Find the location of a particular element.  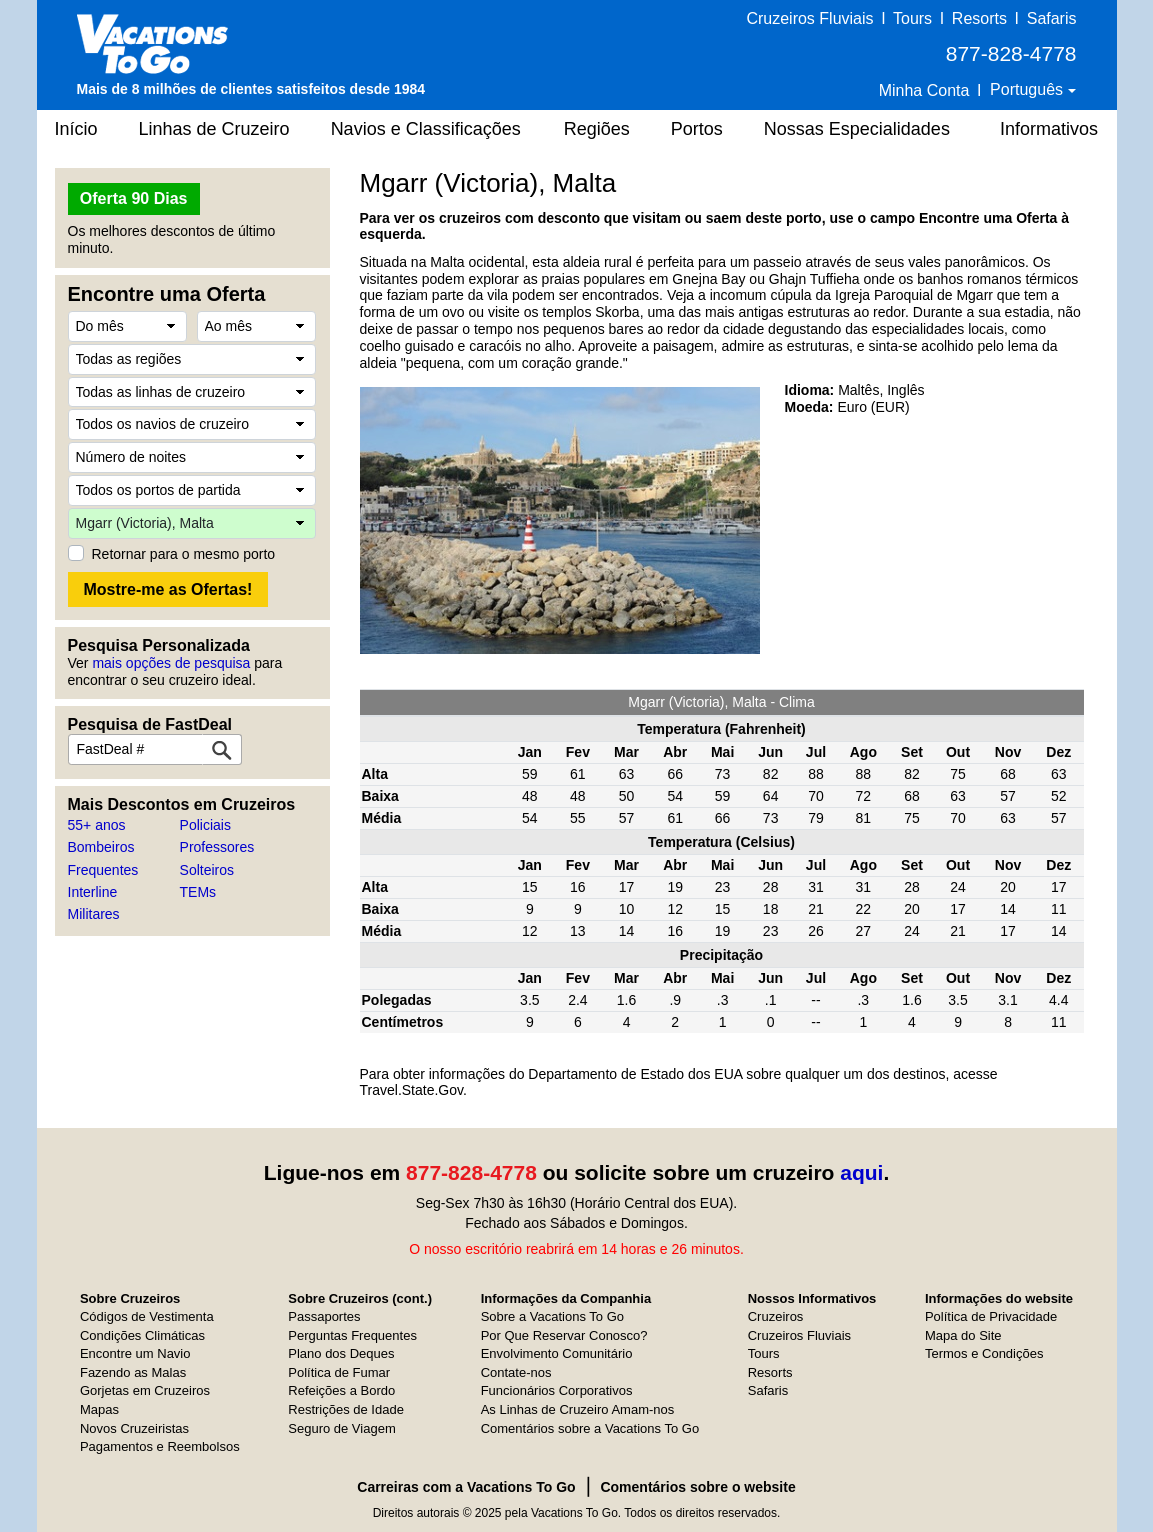

Safaris is located at coordinates (1052, 18).